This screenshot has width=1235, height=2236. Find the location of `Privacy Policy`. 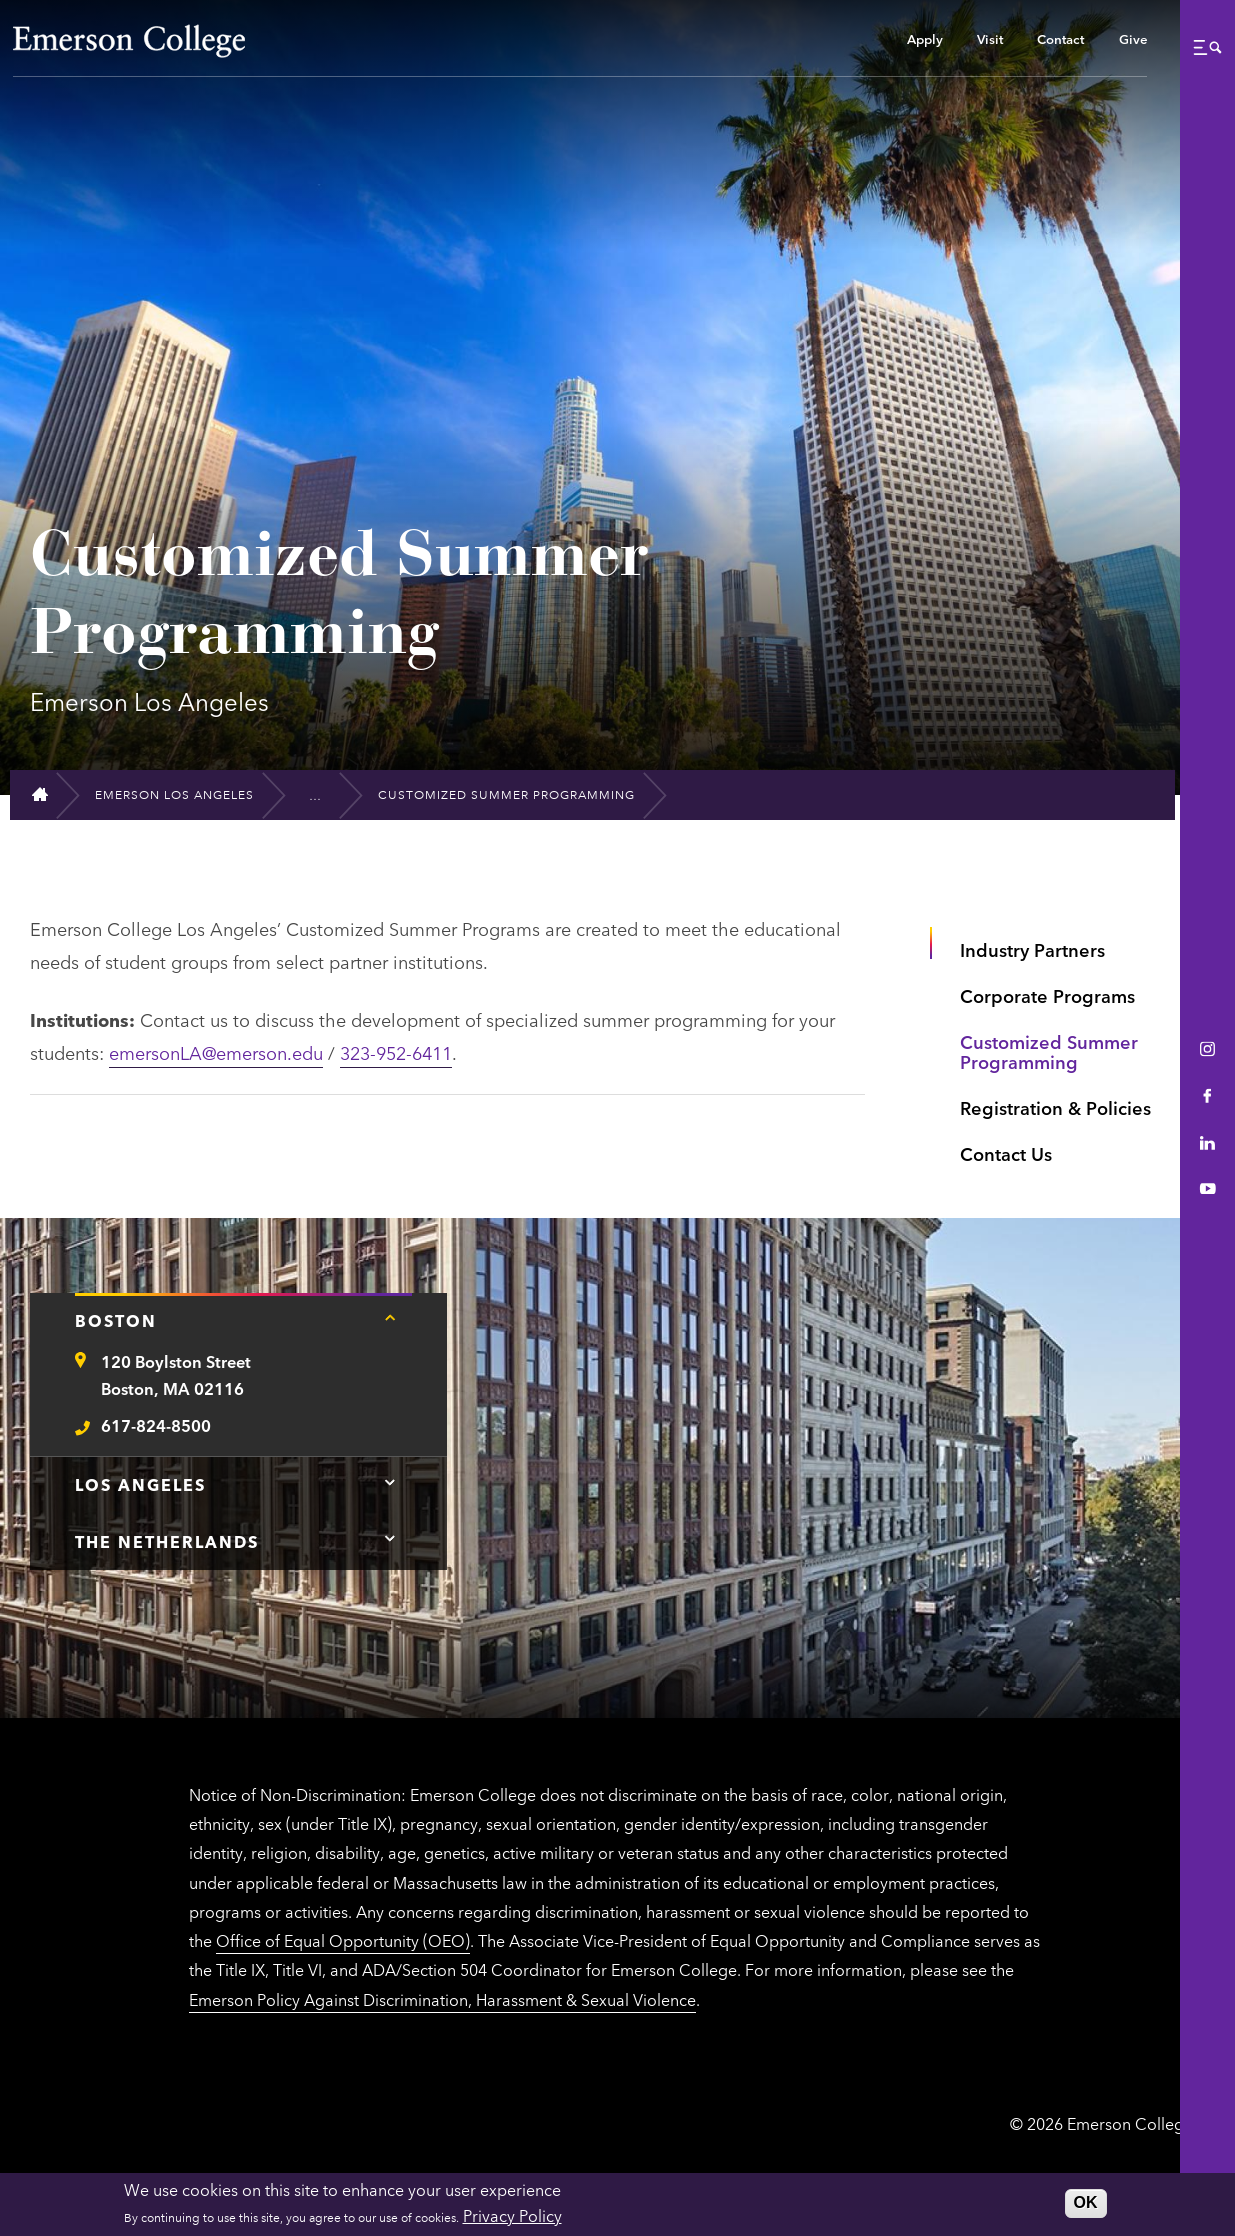

Privacy Policy is located at coordinates (512, 2215).